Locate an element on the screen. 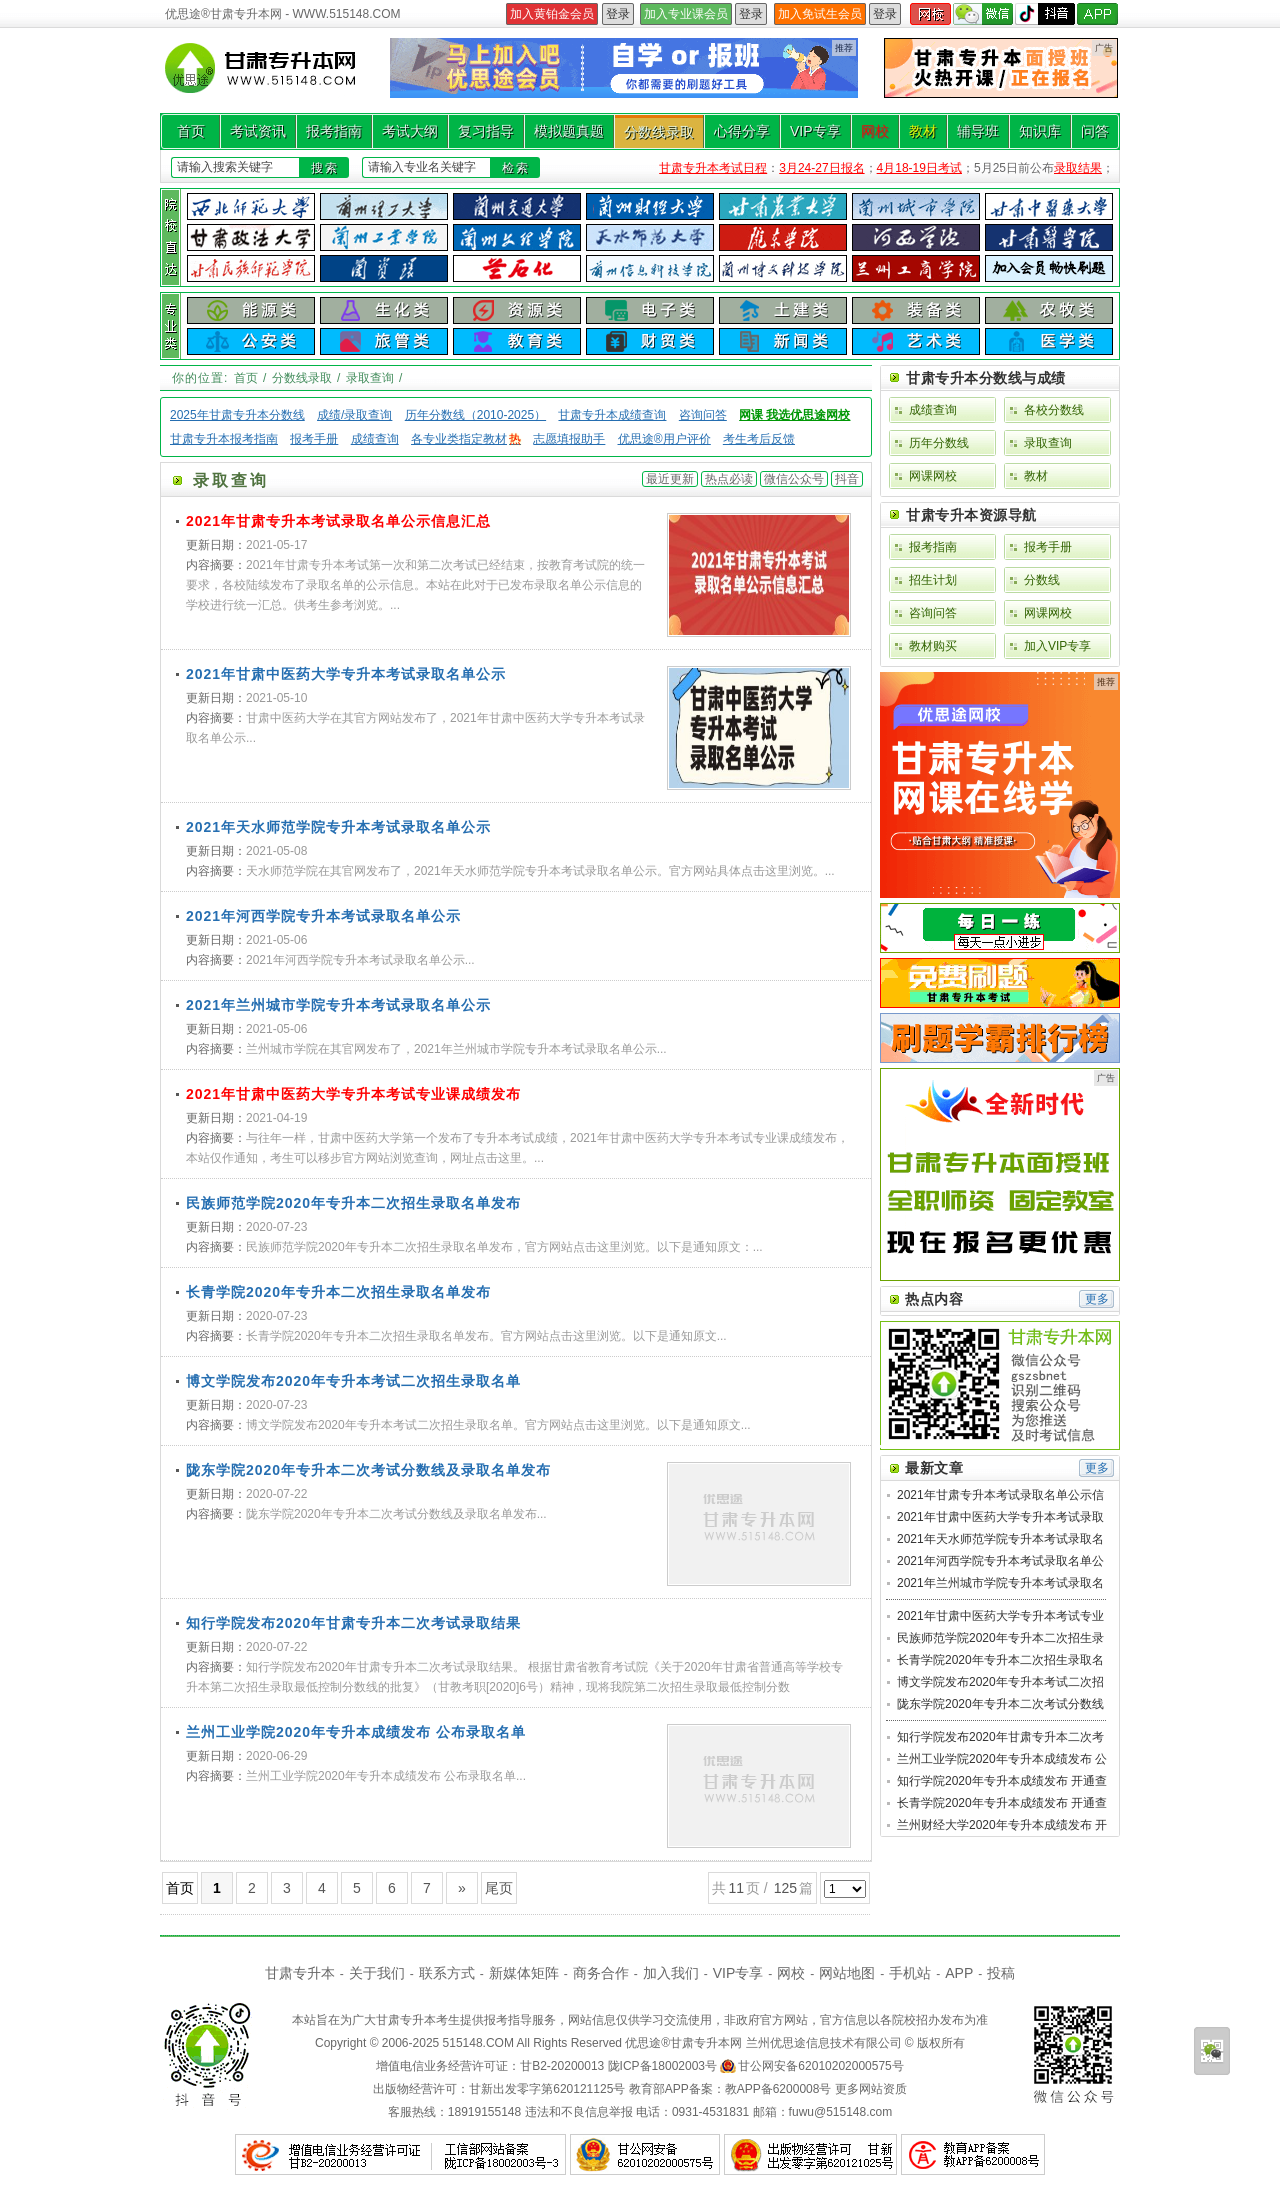  问答 is located at coordinates (1095, 131).